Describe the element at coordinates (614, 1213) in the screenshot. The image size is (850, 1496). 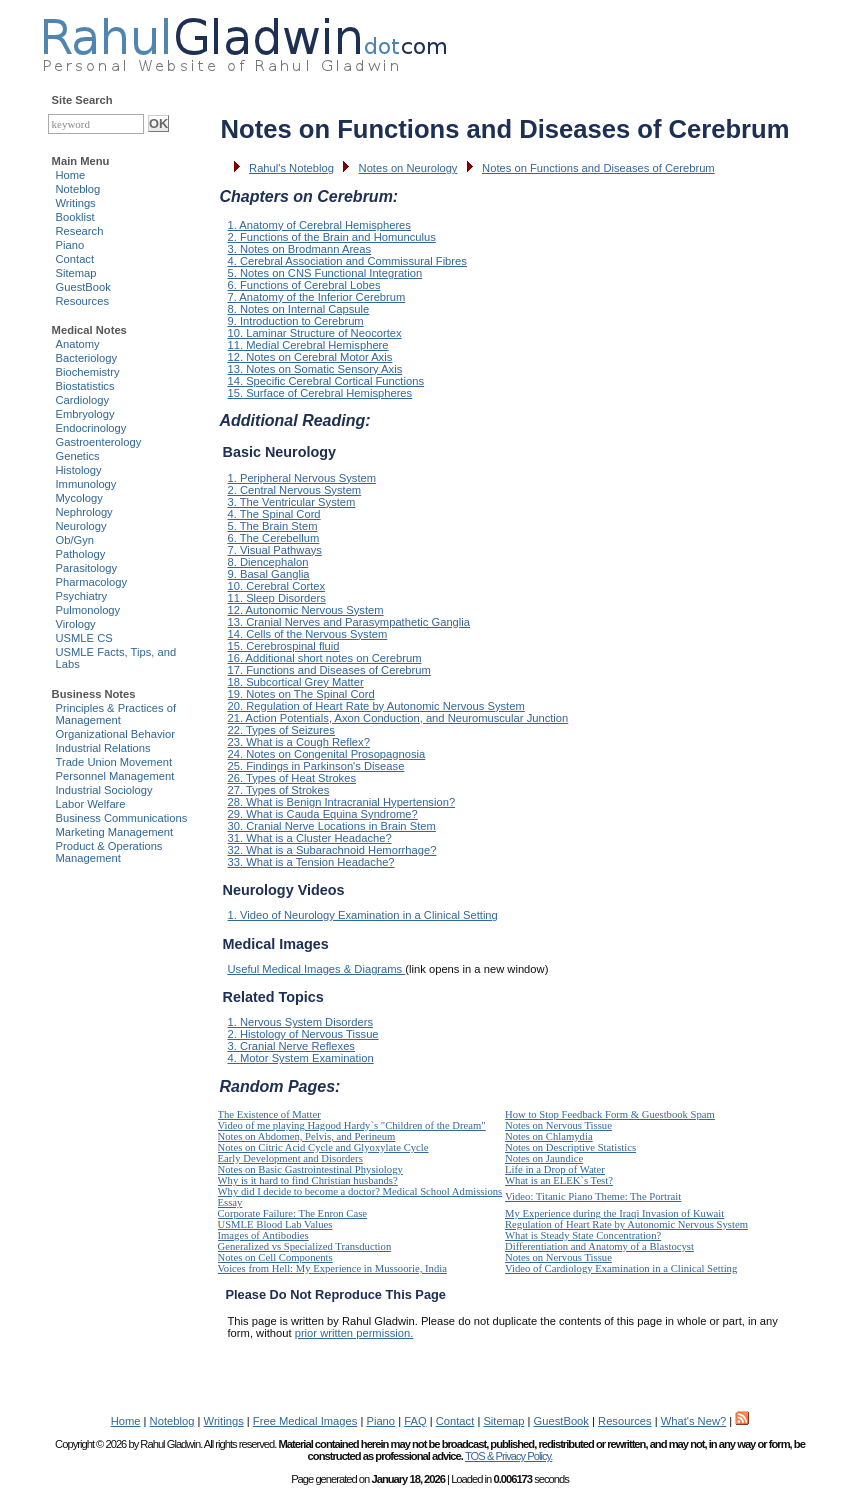
I see `My Experience during the Iraqi Invasion of Kuwait` at that location.